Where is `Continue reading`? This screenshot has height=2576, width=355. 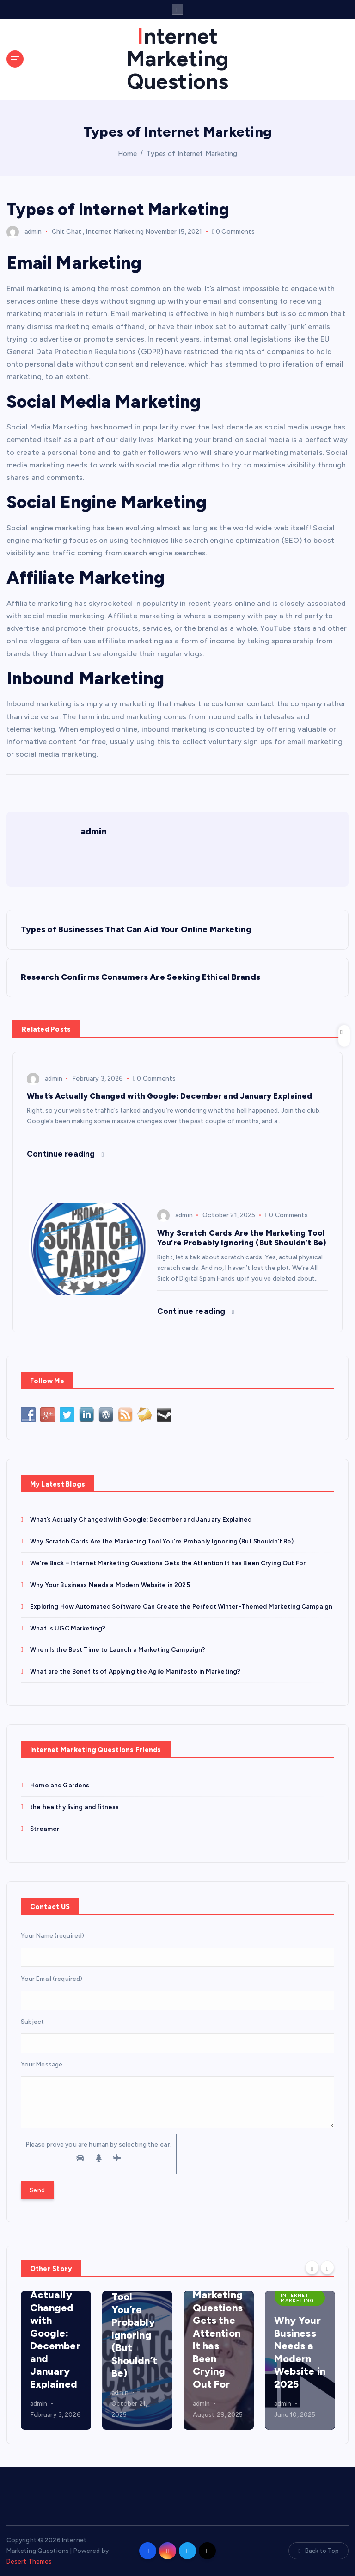 Continue reading is located at coordinates (65, 1153).